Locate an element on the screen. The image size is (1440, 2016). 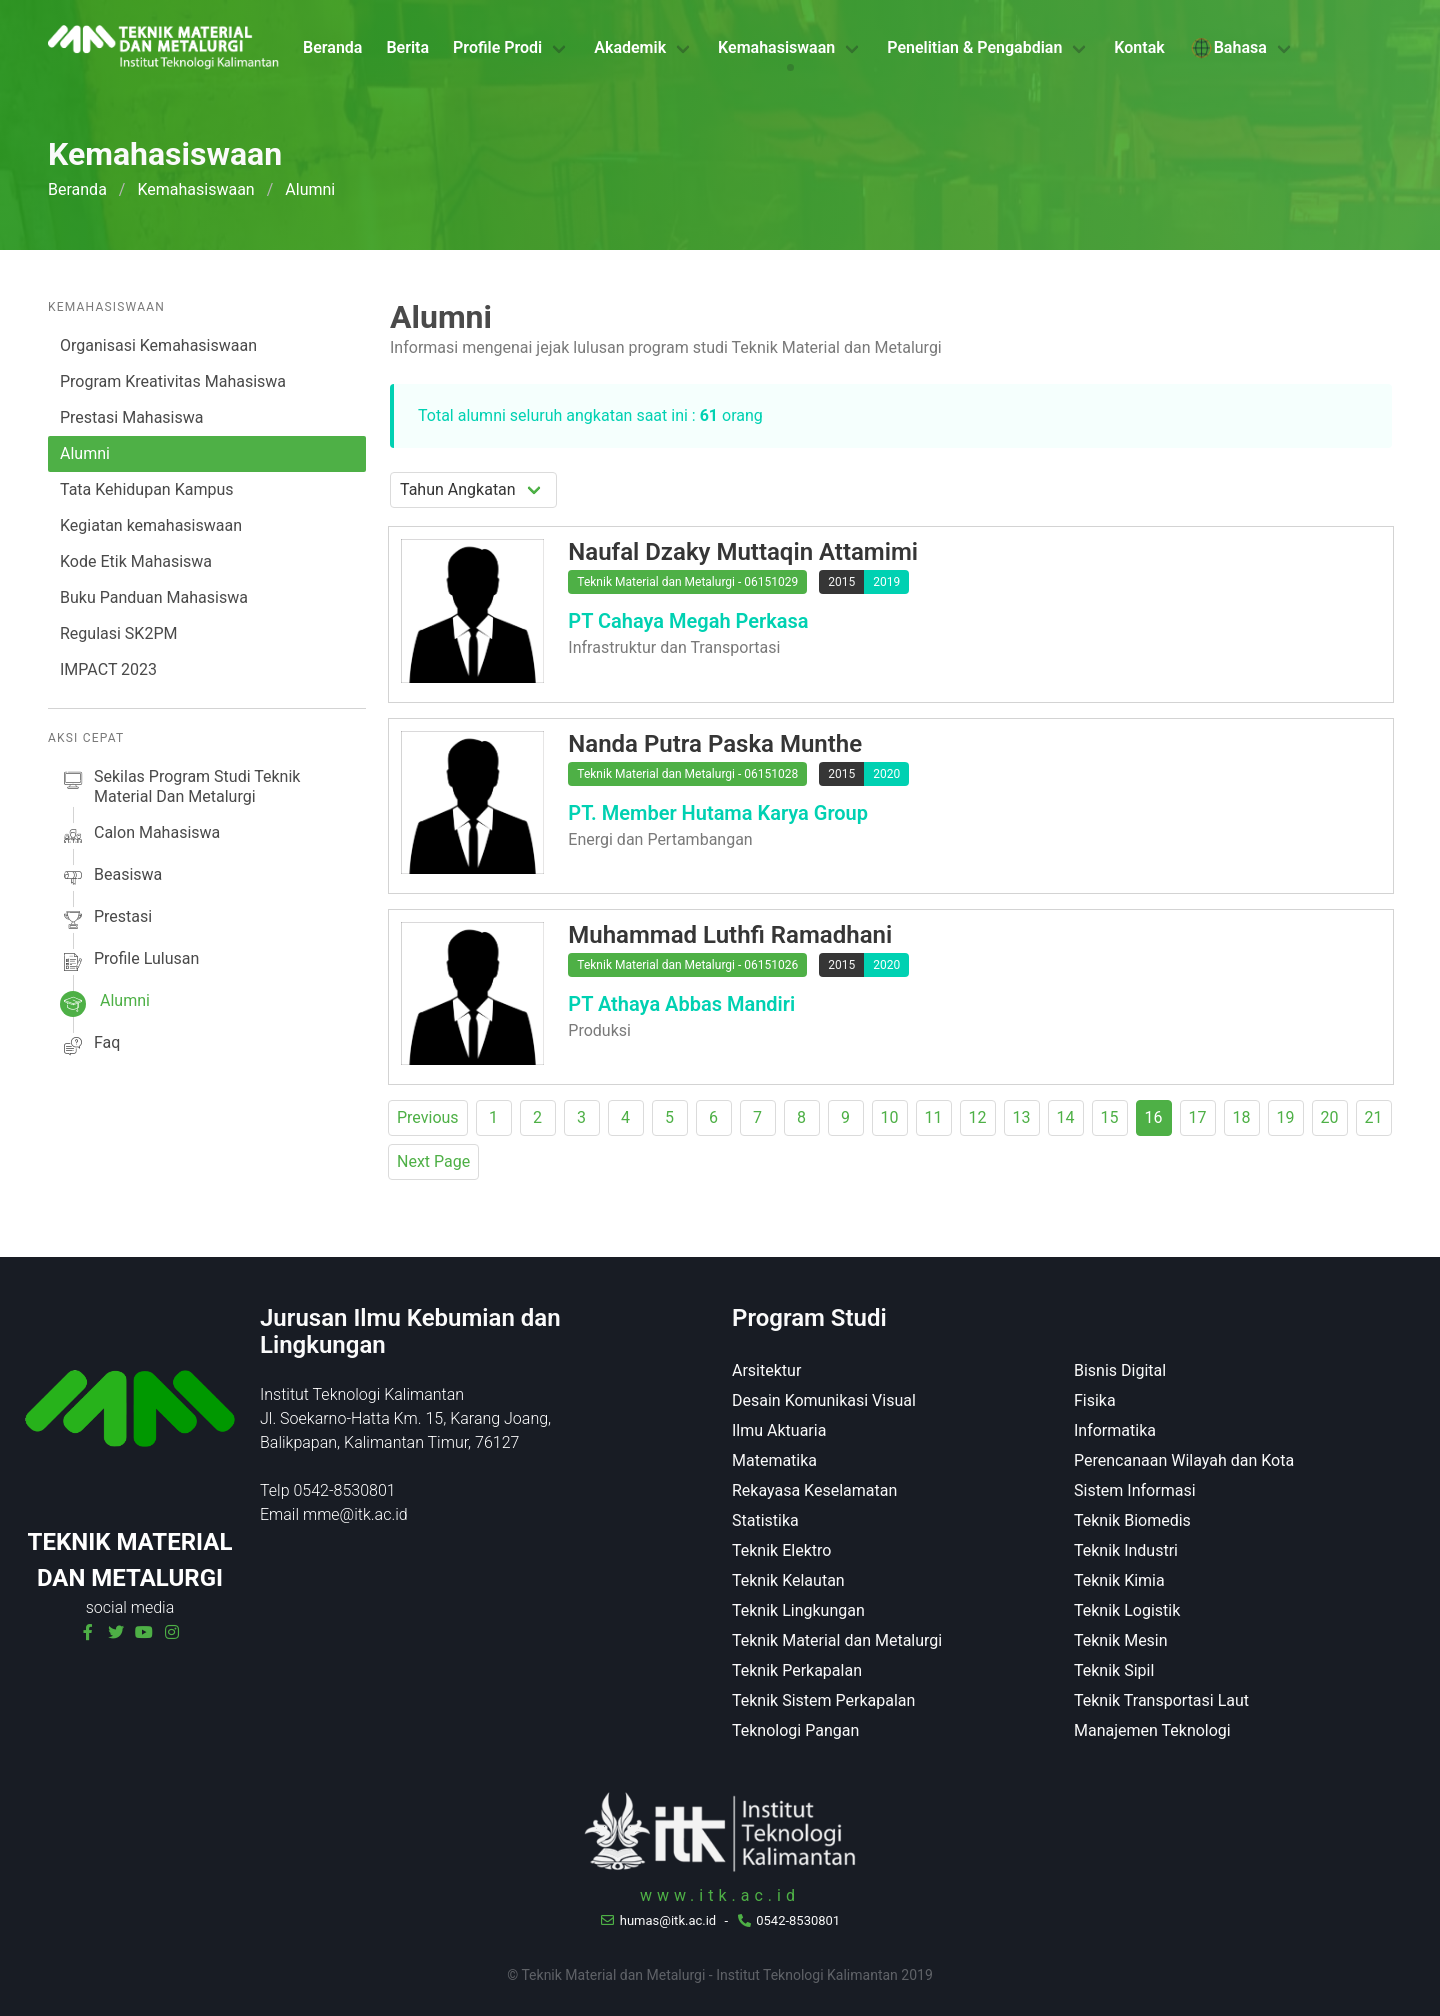
prestasi is located at coordinates (106, 920).